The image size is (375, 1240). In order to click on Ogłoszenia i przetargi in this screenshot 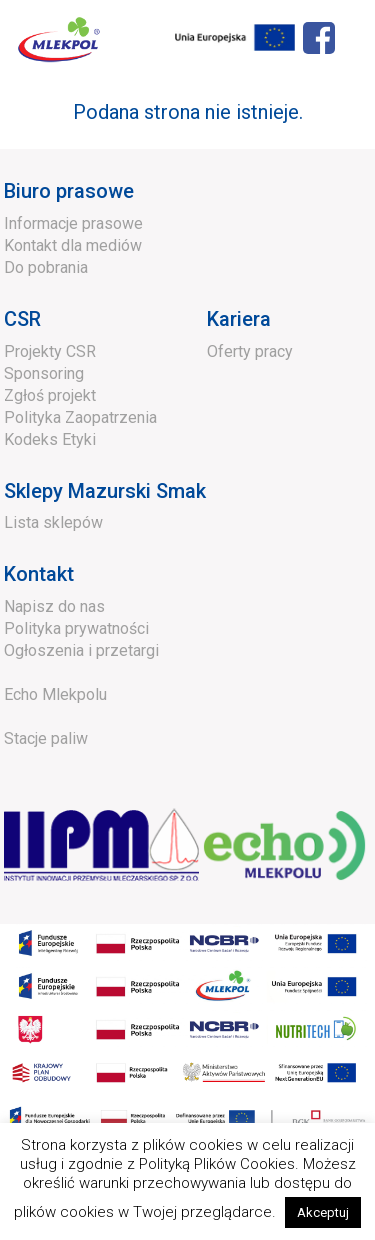, I will do `click(81, 650)`.